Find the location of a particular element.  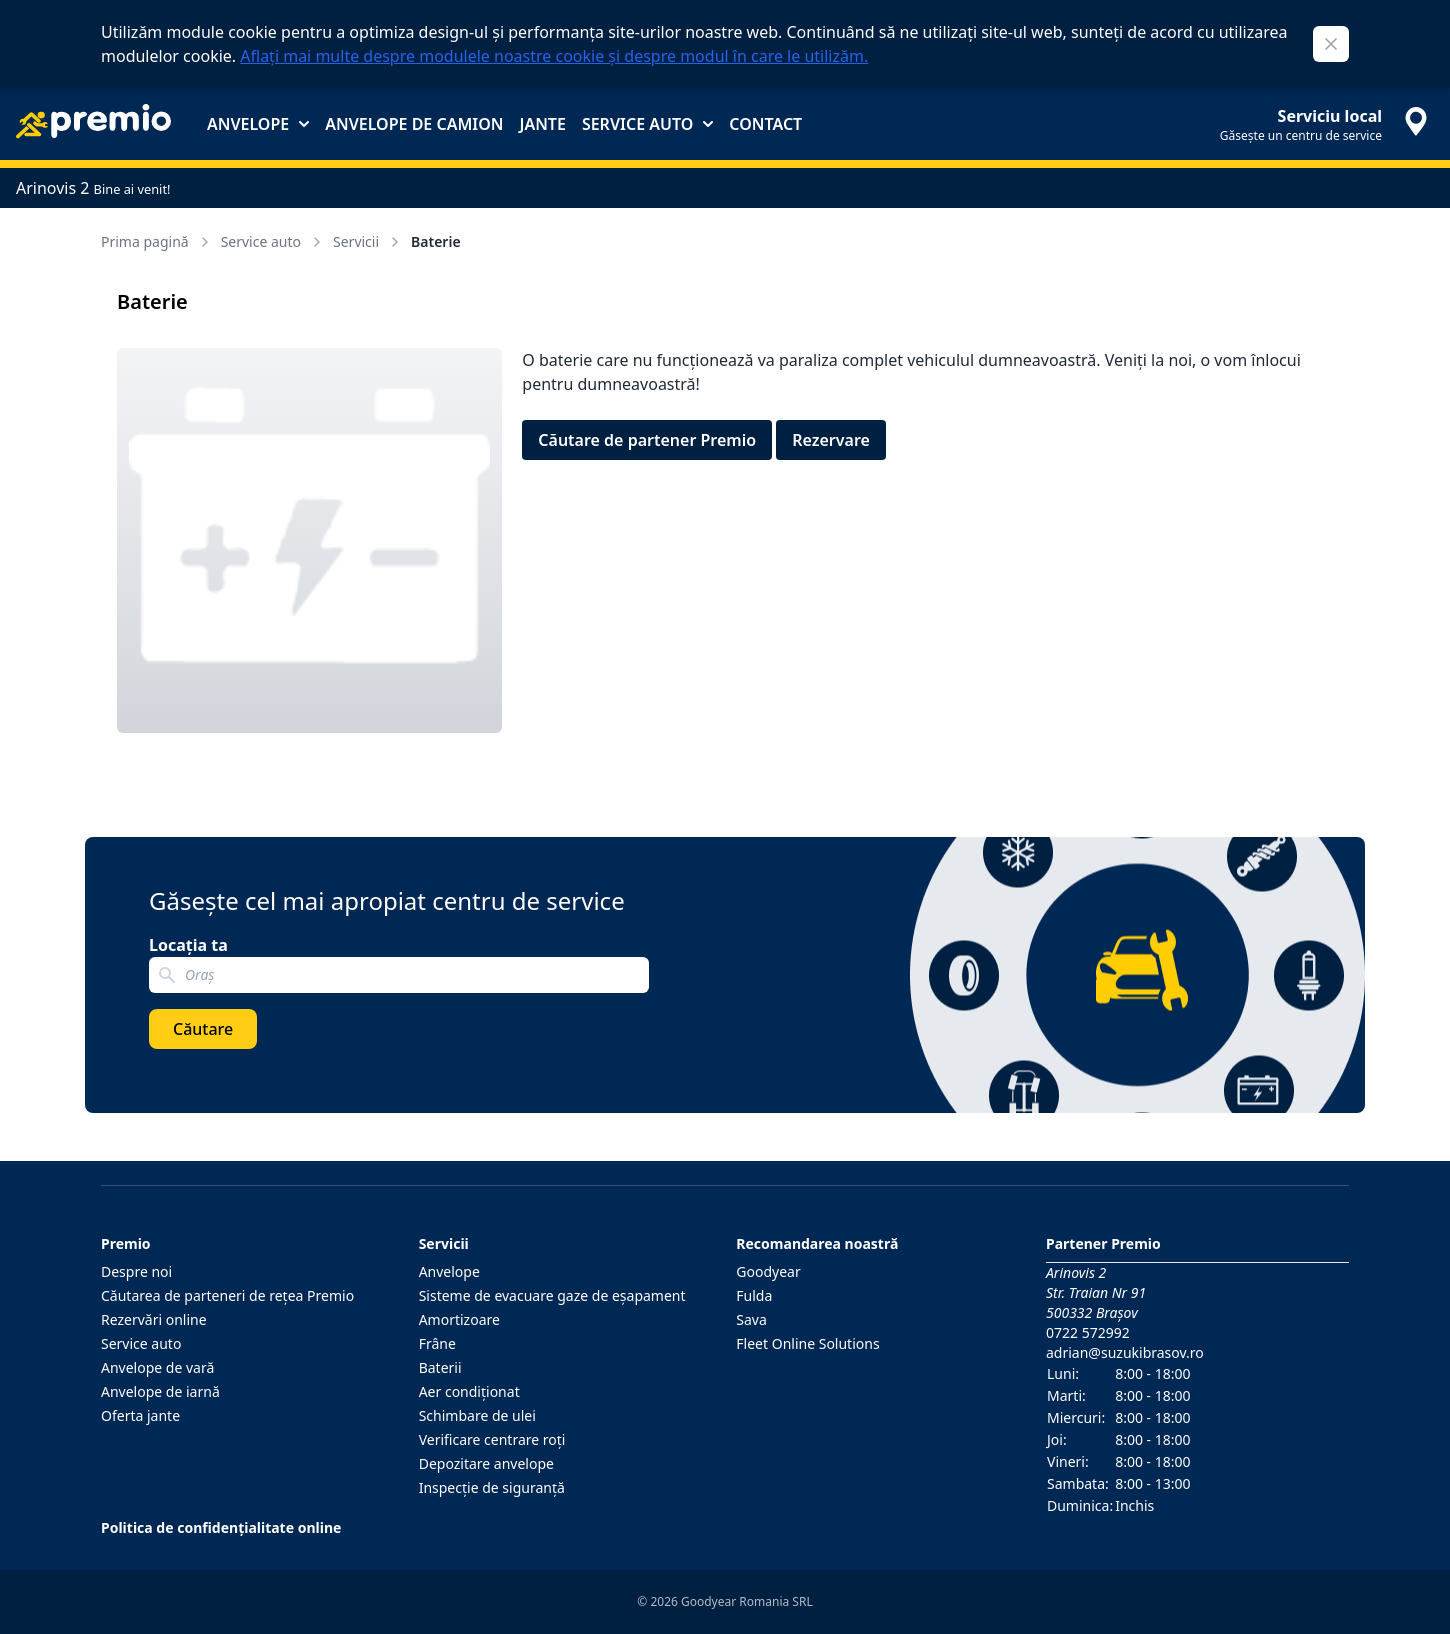

Aer condiţionat is located at coordinates (469, 1391).